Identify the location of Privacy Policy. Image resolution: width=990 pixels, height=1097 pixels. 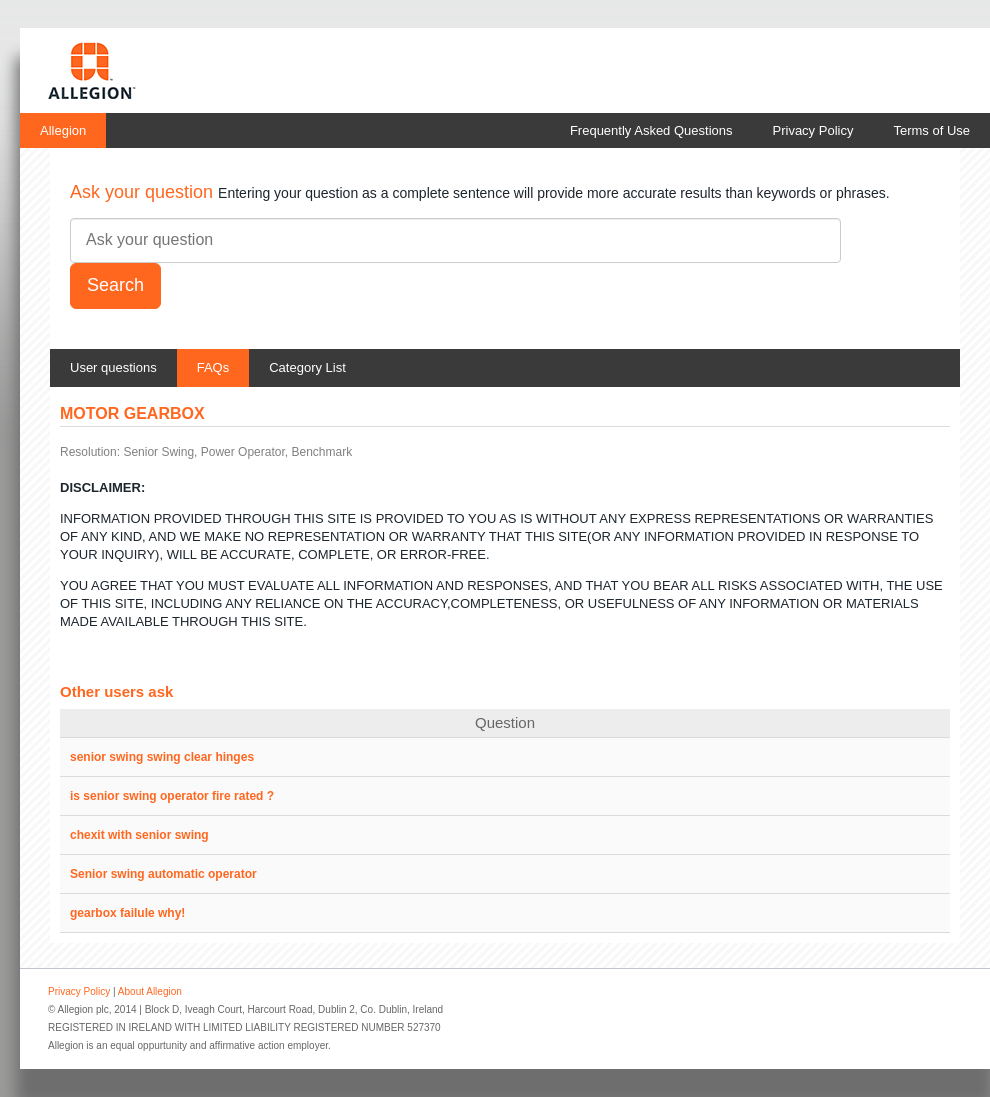
(813, 130).